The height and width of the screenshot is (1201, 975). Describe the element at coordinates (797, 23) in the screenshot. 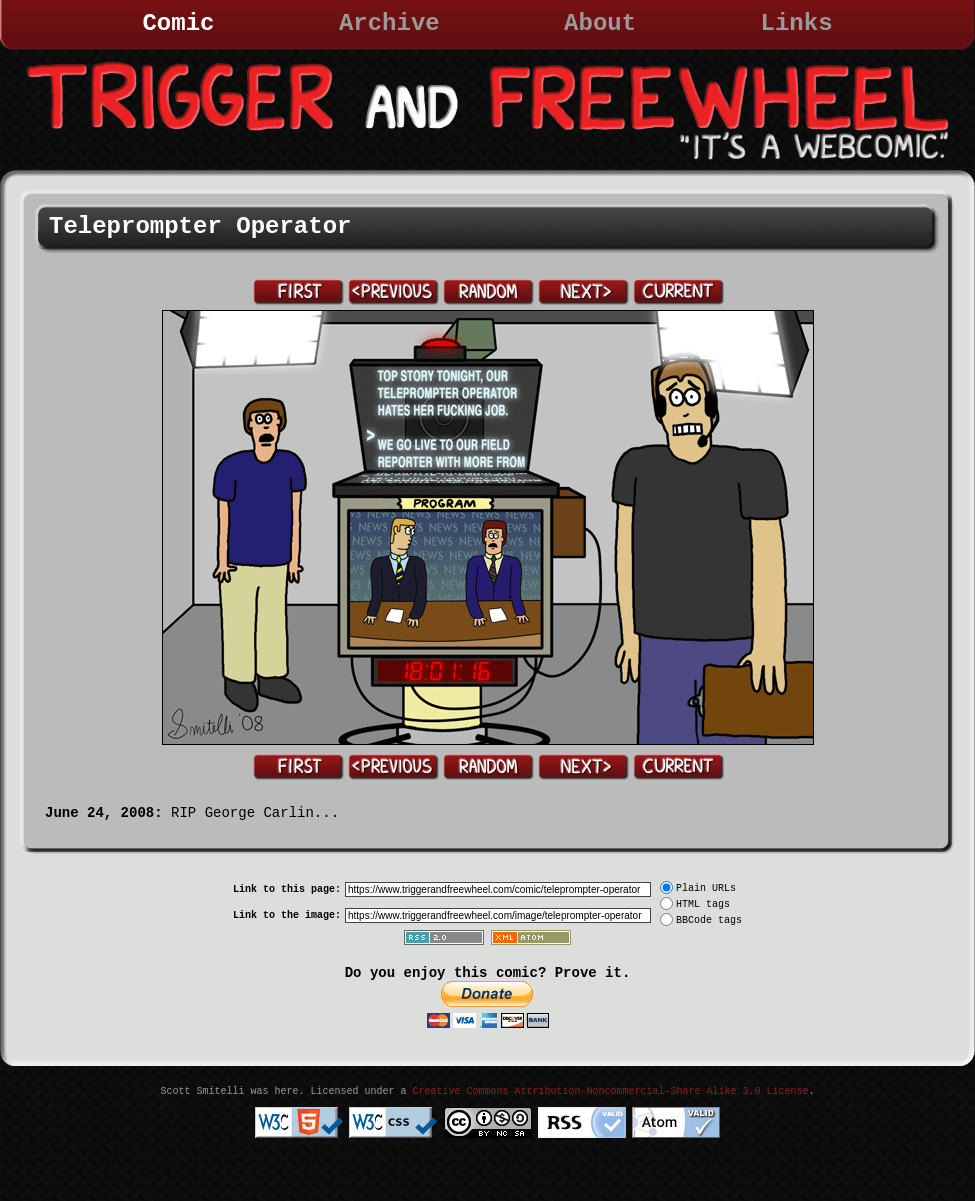

I see `Links` at that location.